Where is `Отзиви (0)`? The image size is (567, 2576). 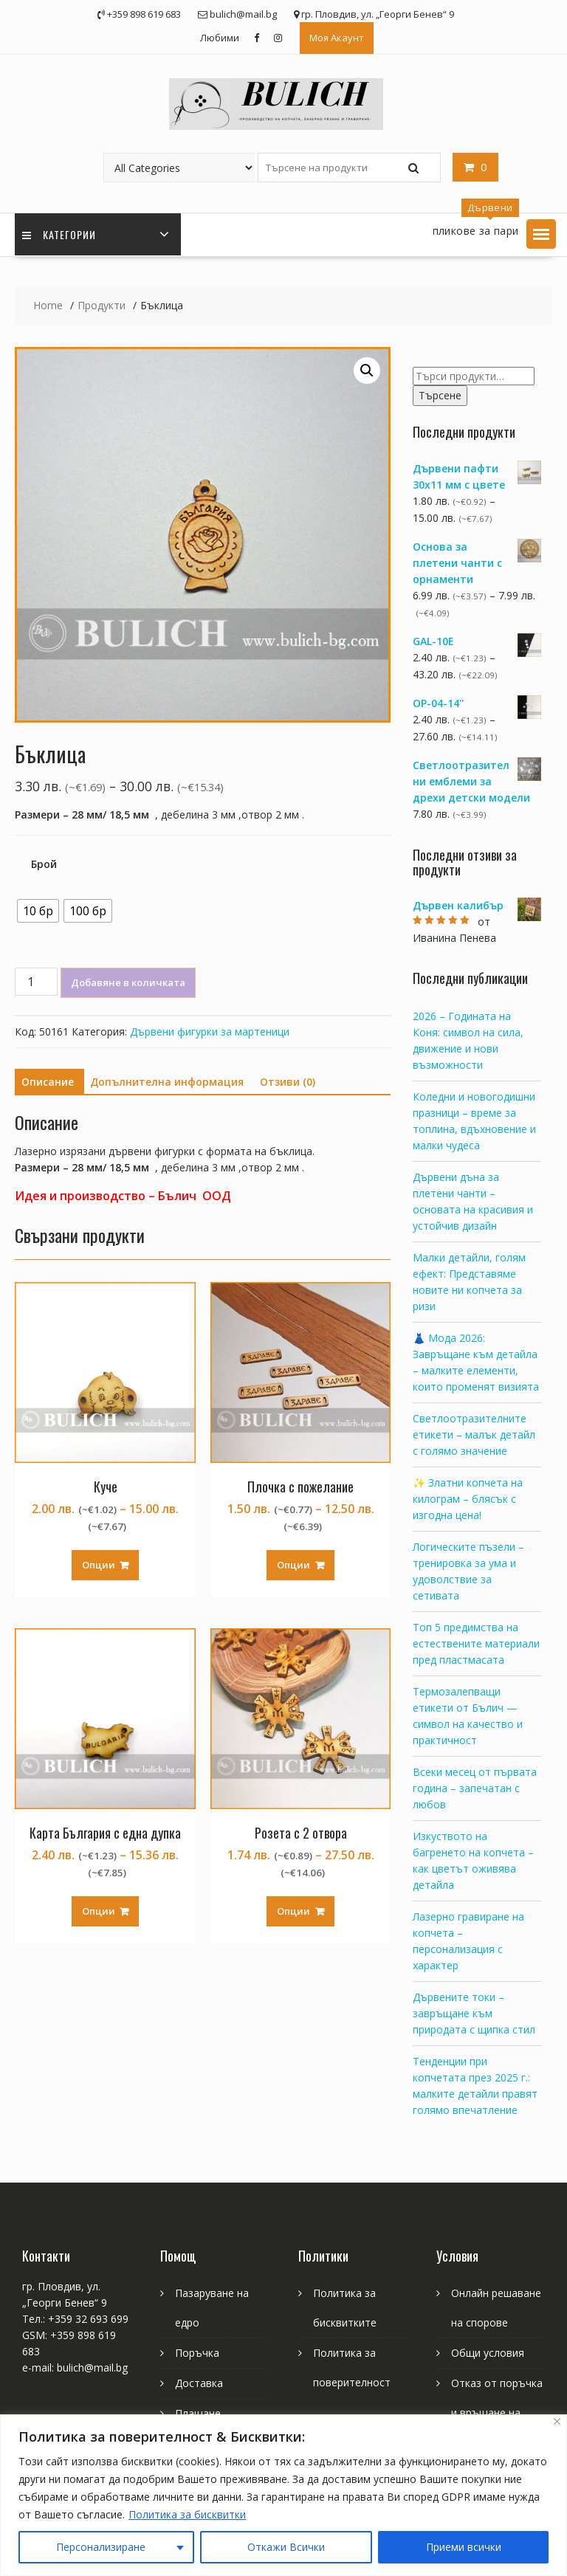
Отзиви (0) is located at coordinates (287, 1082).